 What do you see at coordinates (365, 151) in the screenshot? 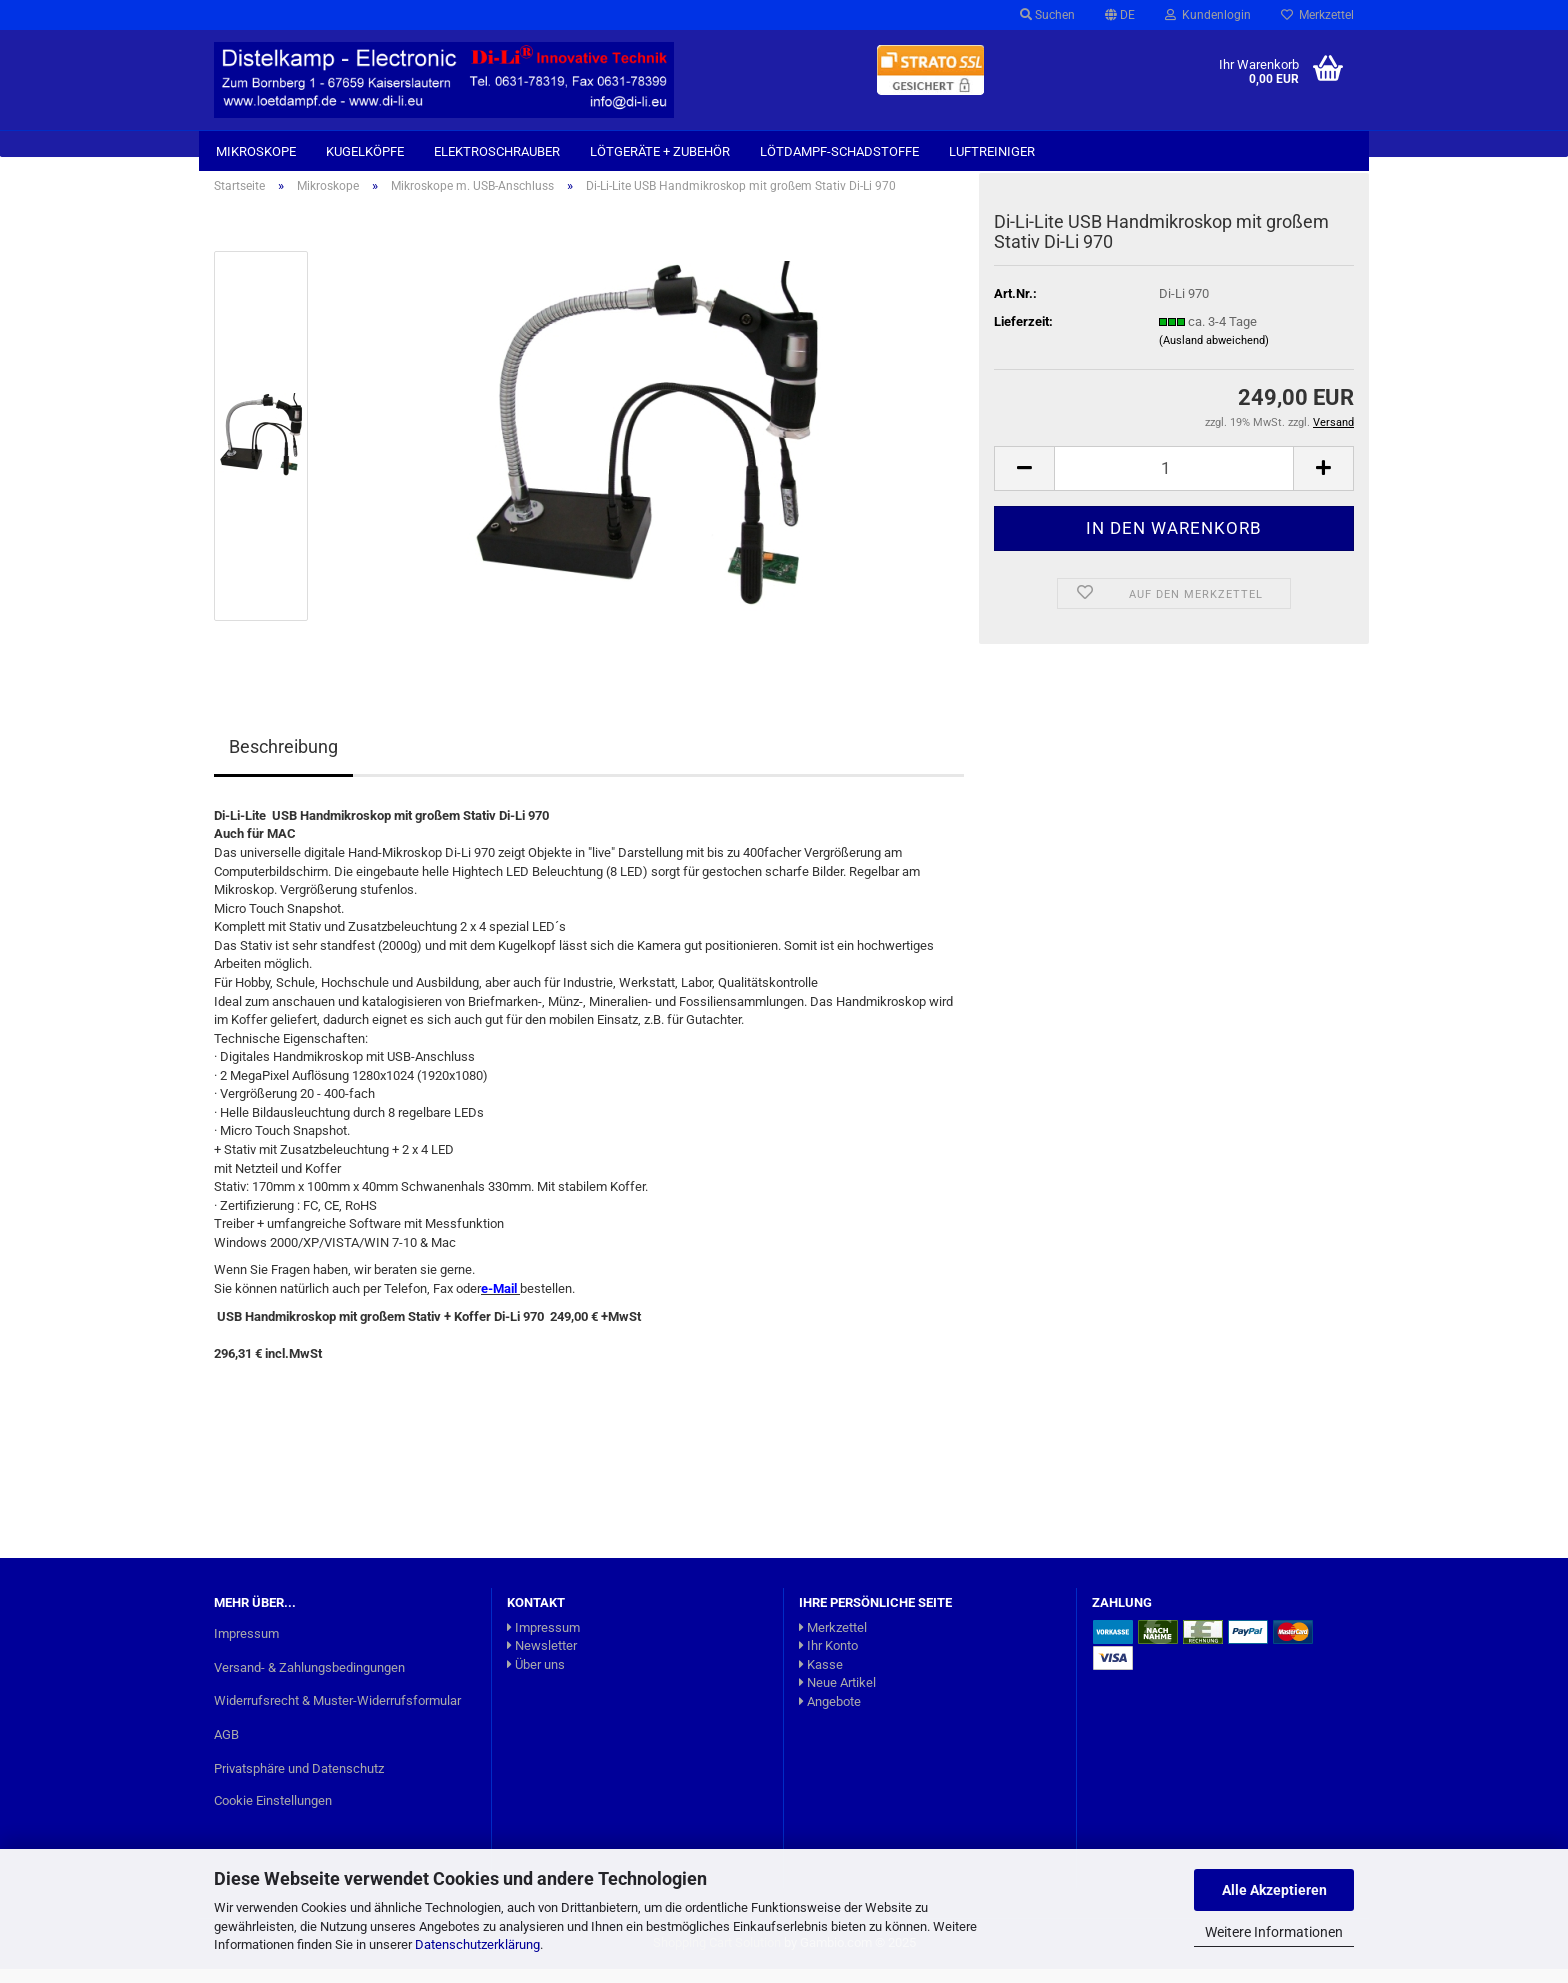
I see `Kugelköpfe` at bounding box center [365, 151].